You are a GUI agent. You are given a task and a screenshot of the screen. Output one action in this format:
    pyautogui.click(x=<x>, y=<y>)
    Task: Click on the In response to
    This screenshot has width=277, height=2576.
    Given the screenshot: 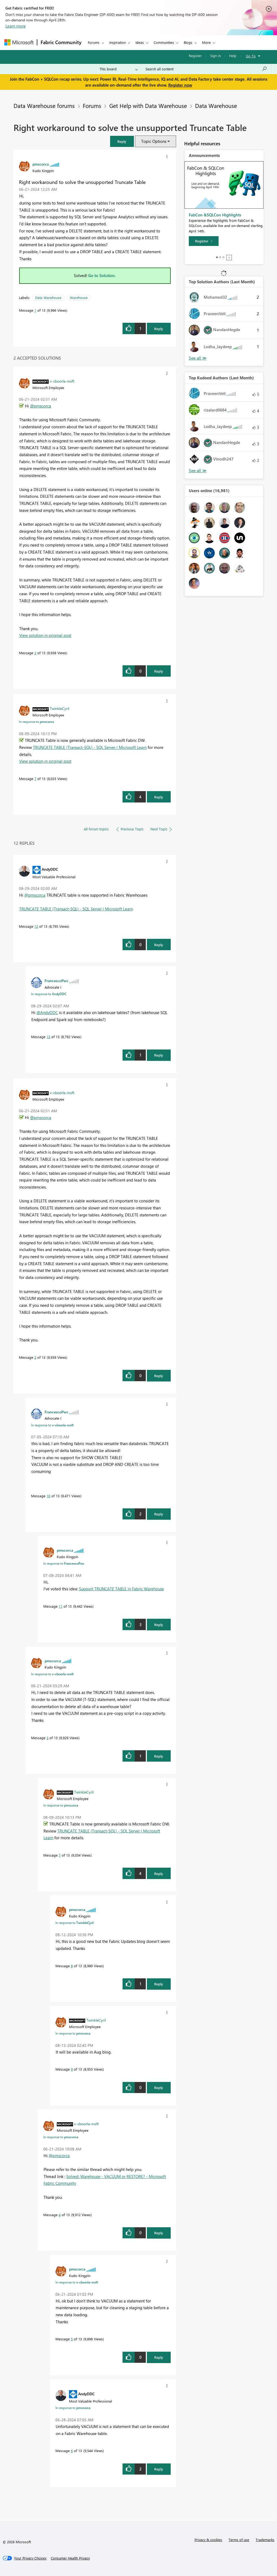 What is the action you would take?
    pyautogui.click(x=36, y=721)
    